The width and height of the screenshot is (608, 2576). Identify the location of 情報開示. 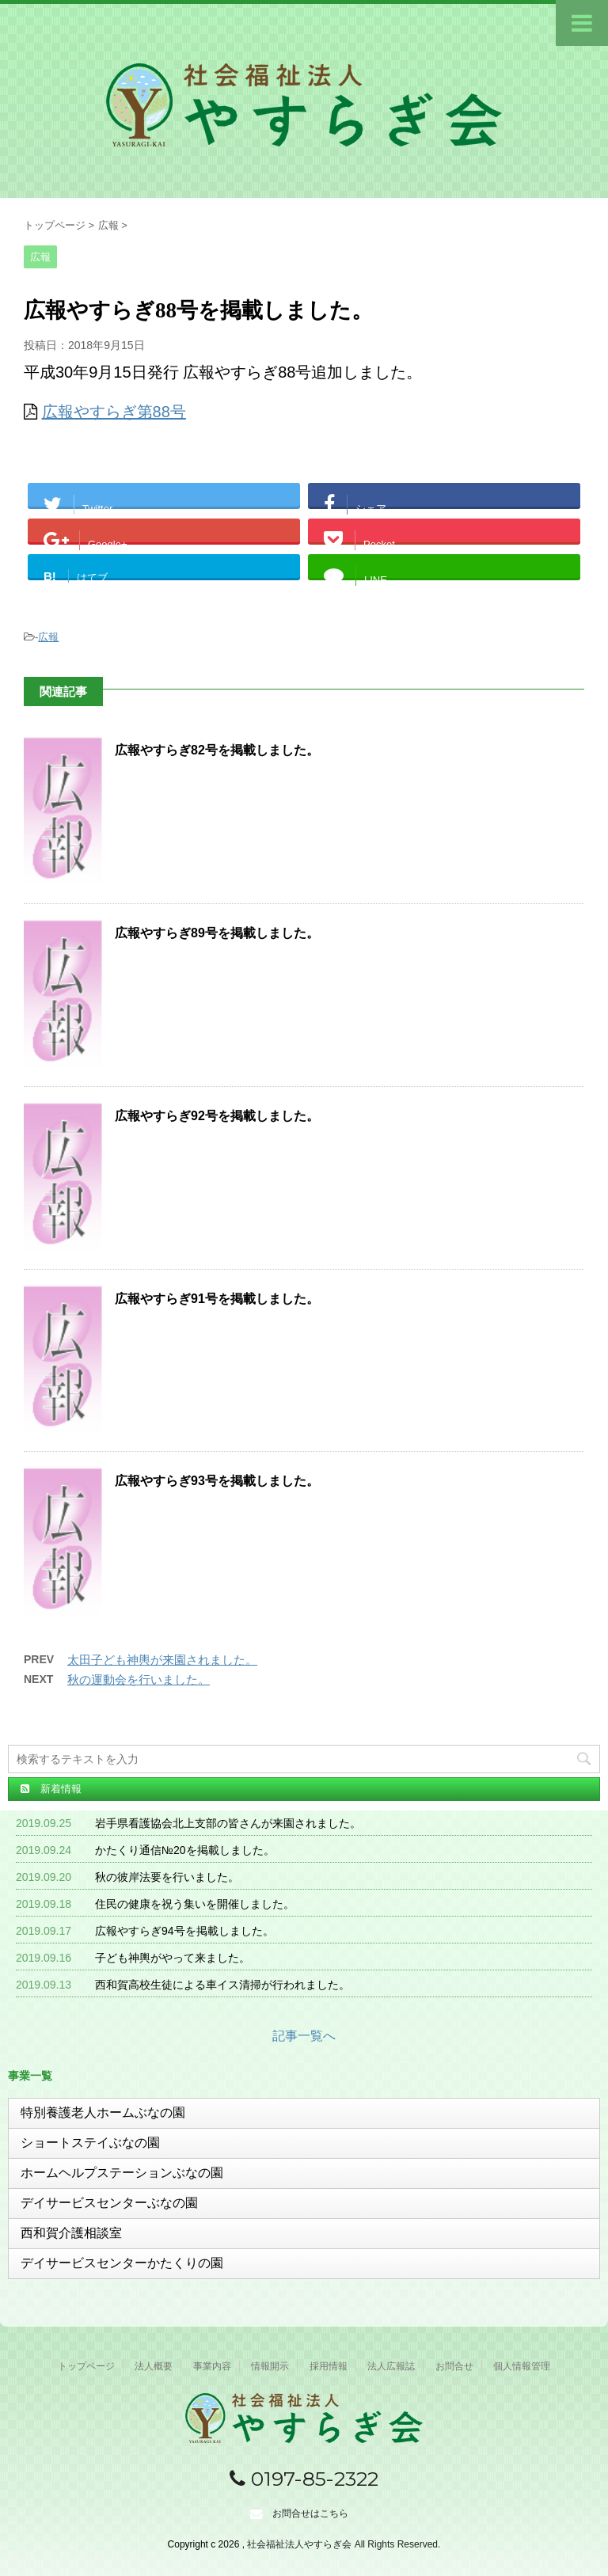
(270, 2366).